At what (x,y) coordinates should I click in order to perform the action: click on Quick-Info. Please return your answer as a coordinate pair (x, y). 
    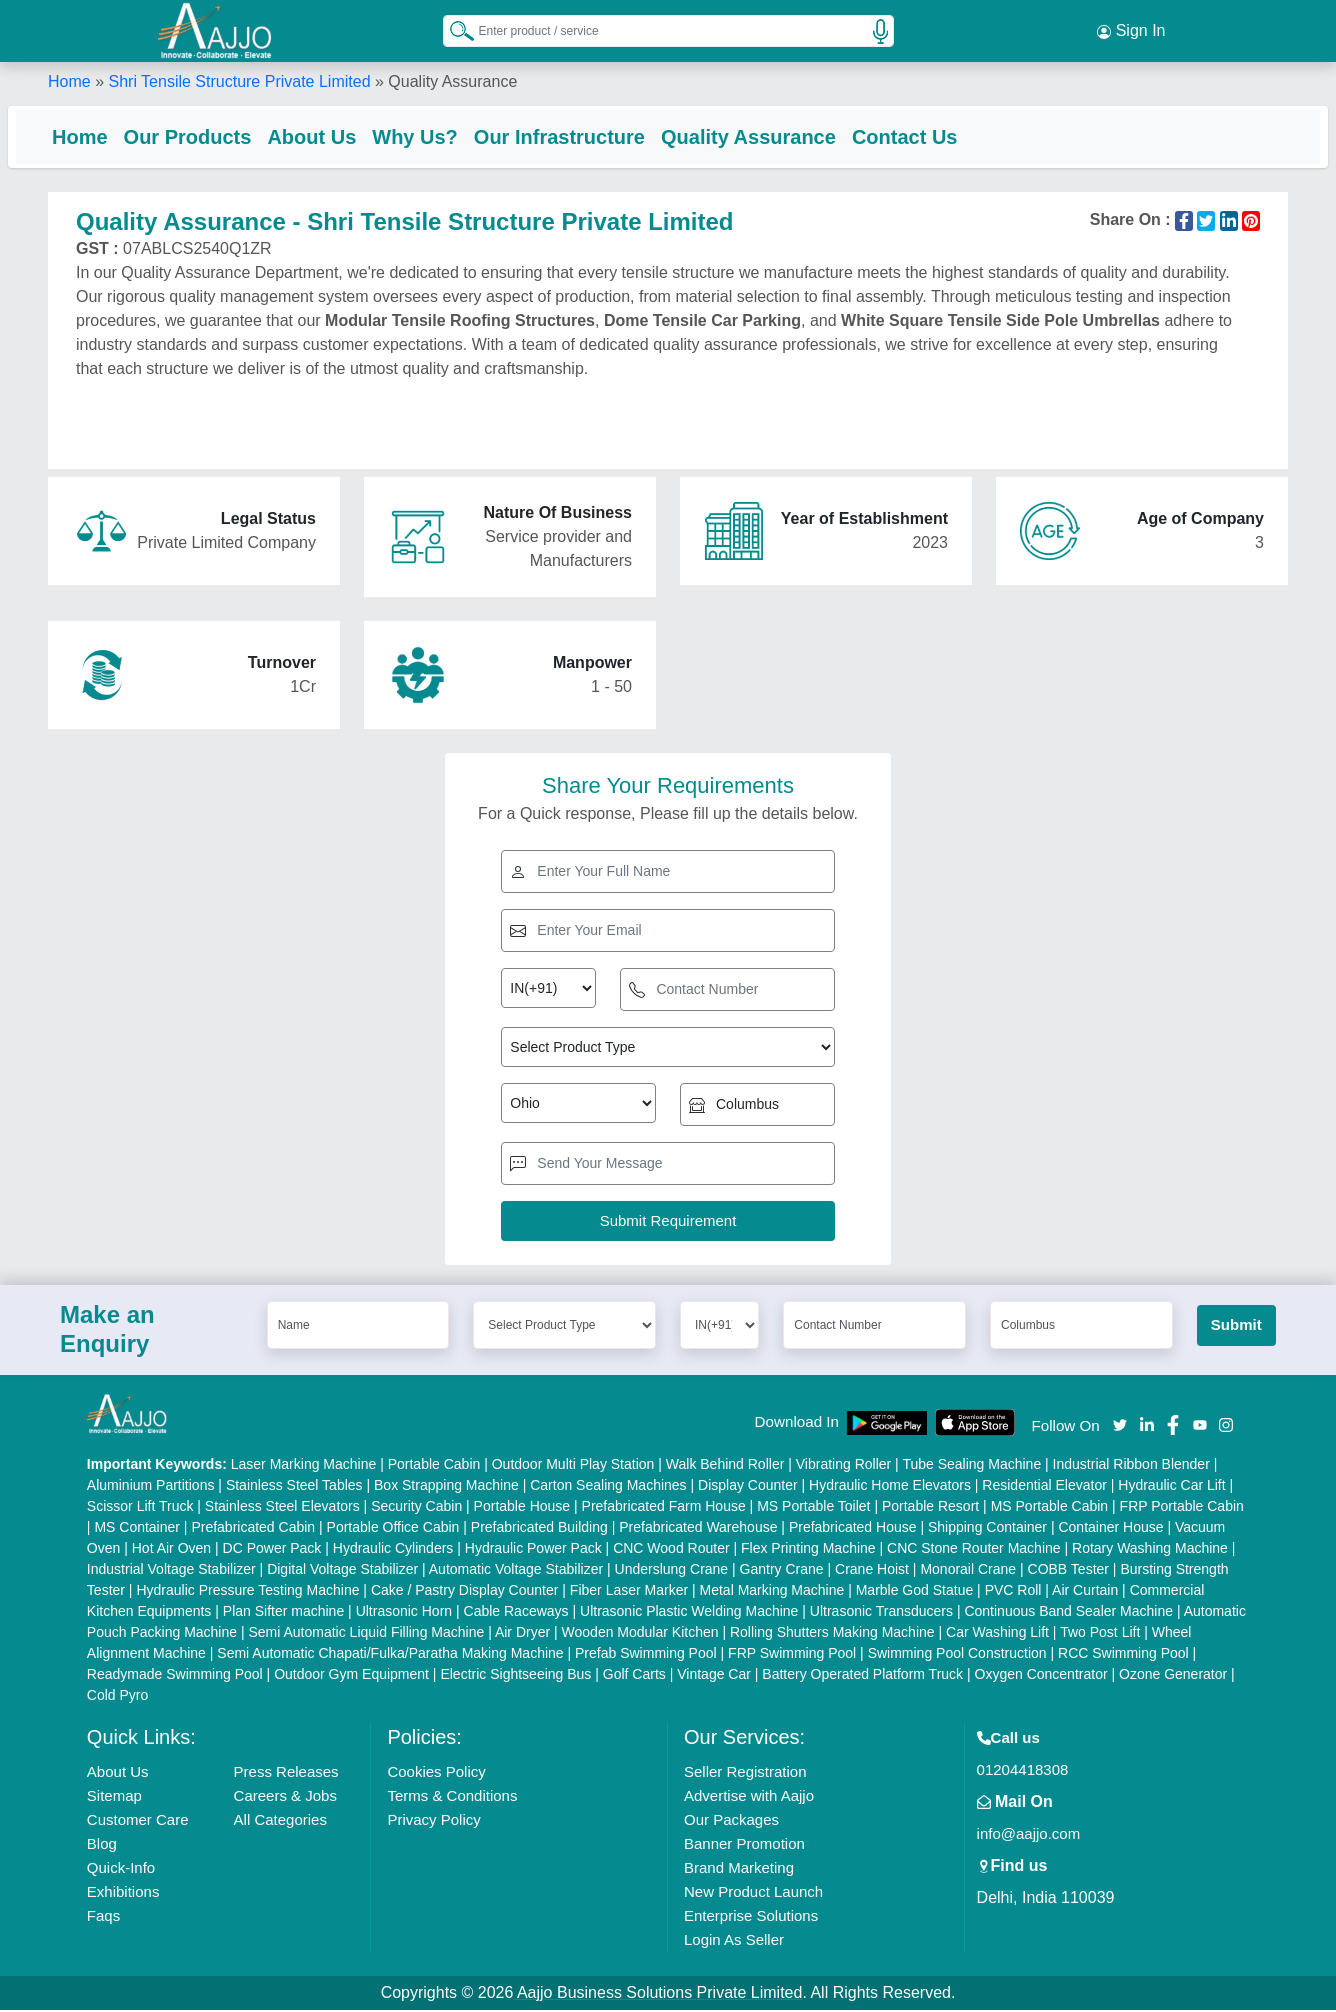
    Looking at the image, I should click on (121, 1869).